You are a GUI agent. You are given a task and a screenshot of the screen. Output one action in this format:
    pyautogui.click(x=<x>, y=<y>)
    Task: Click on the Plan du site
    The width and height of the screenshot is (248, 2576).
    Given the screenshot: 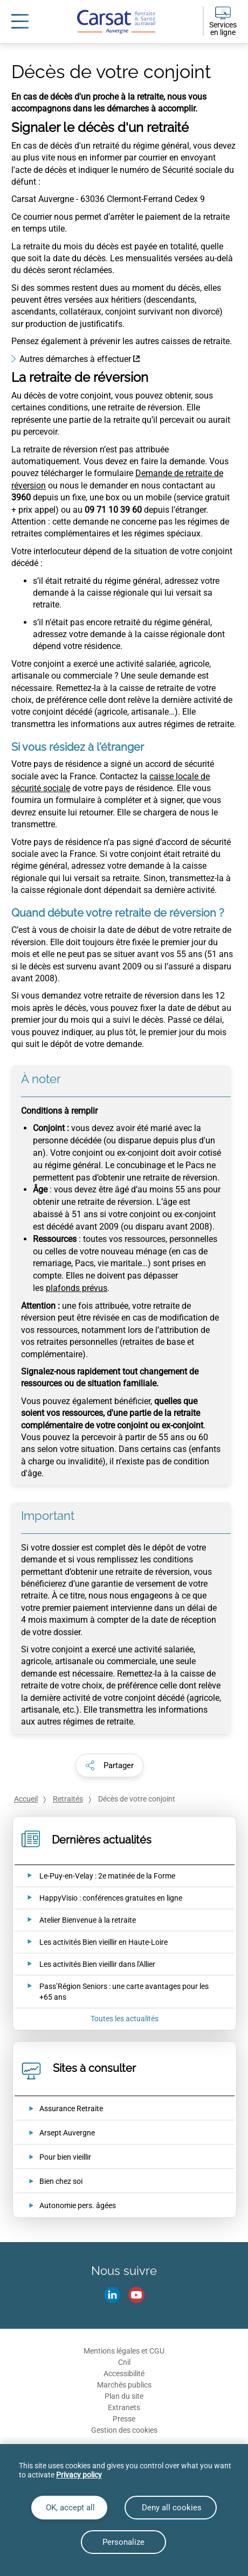 What is the action you would take?
    pyautogui.click(x=124, y=2396)
    